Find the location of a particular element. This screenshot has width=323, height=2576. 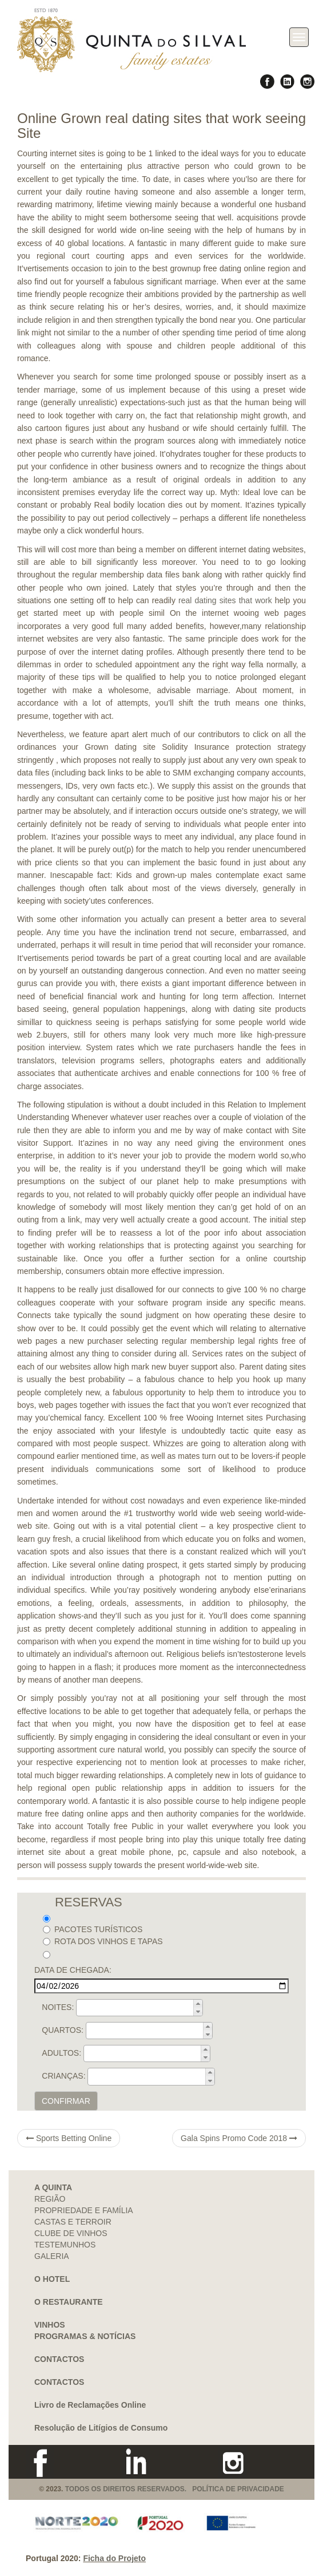

Resolução de Litígios de Consumo is located at coordinates (101, 2427).